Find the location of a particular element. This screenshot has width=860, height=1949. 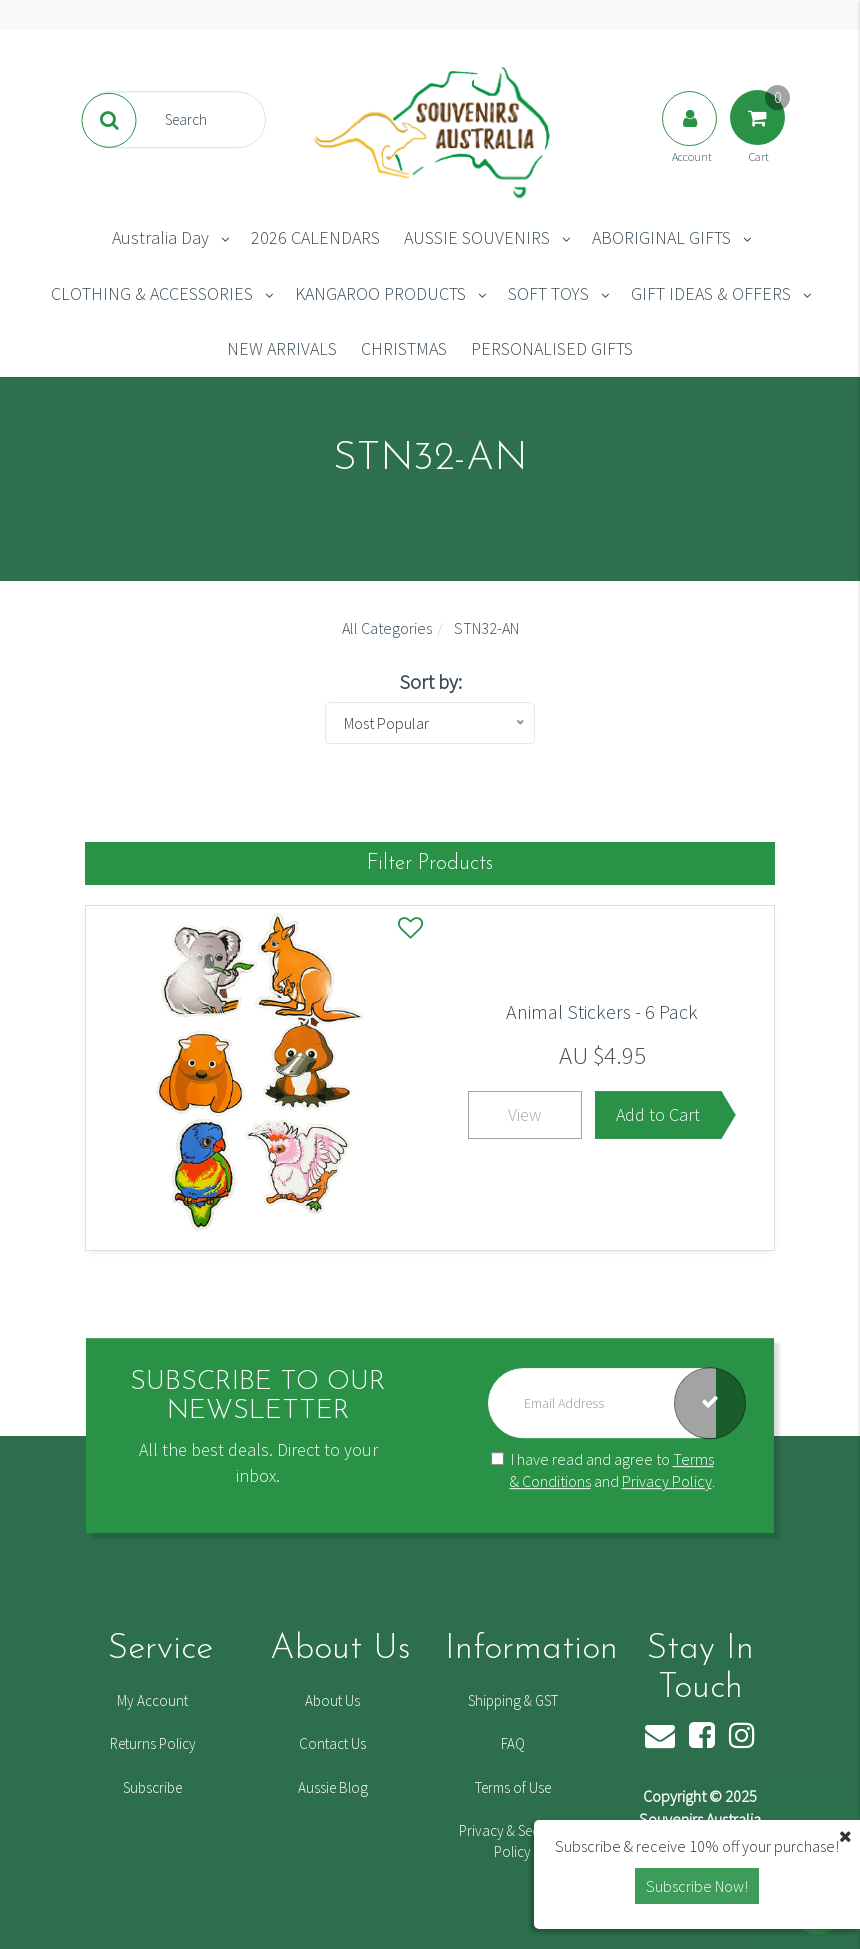

Subscribe is located at coordinates (152, 1787).